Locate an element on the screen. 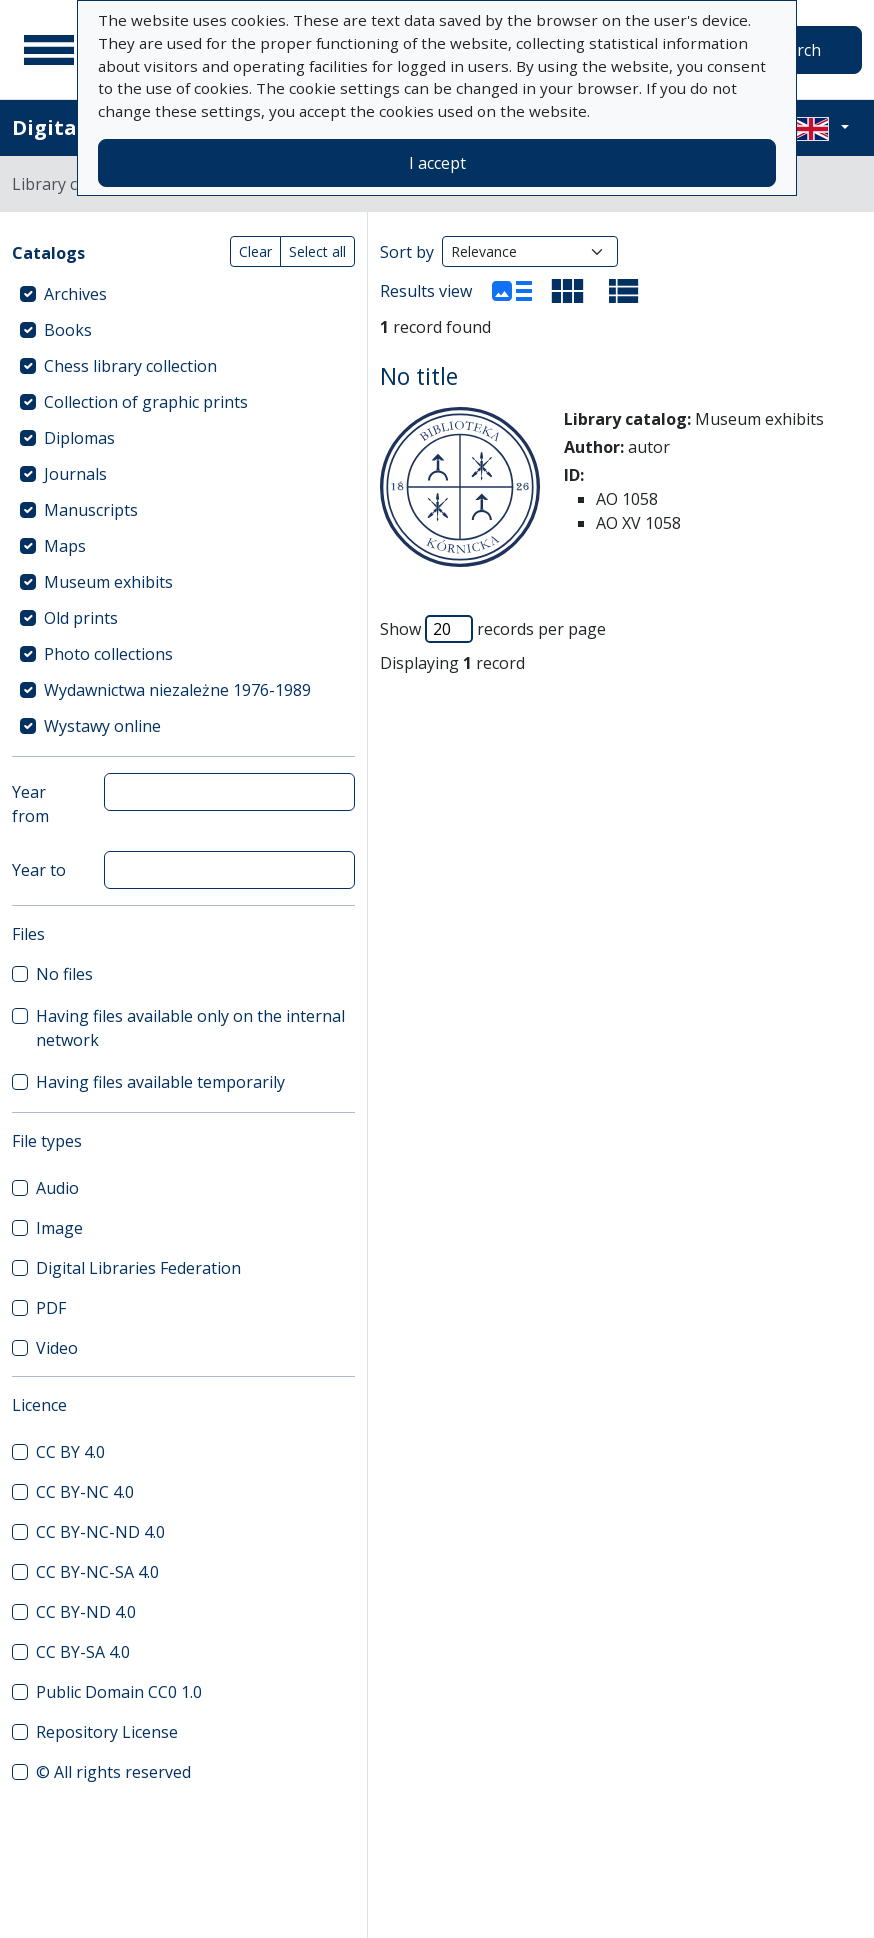 The width and height of the screenshot is (874, 1938). No files is located at coordinates (64, 974).